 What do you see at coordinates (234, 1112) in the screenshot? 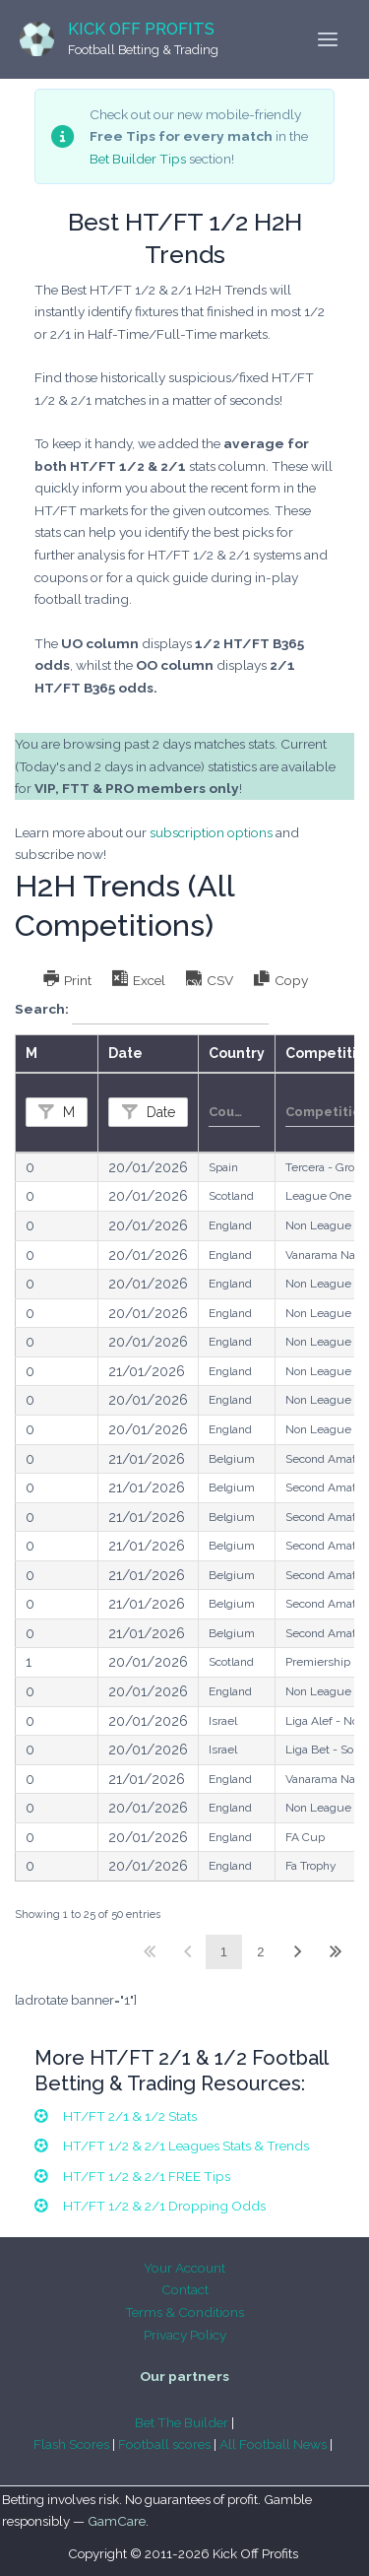
I see `[Filter input for Country]` at bounding box center [234, 1112].